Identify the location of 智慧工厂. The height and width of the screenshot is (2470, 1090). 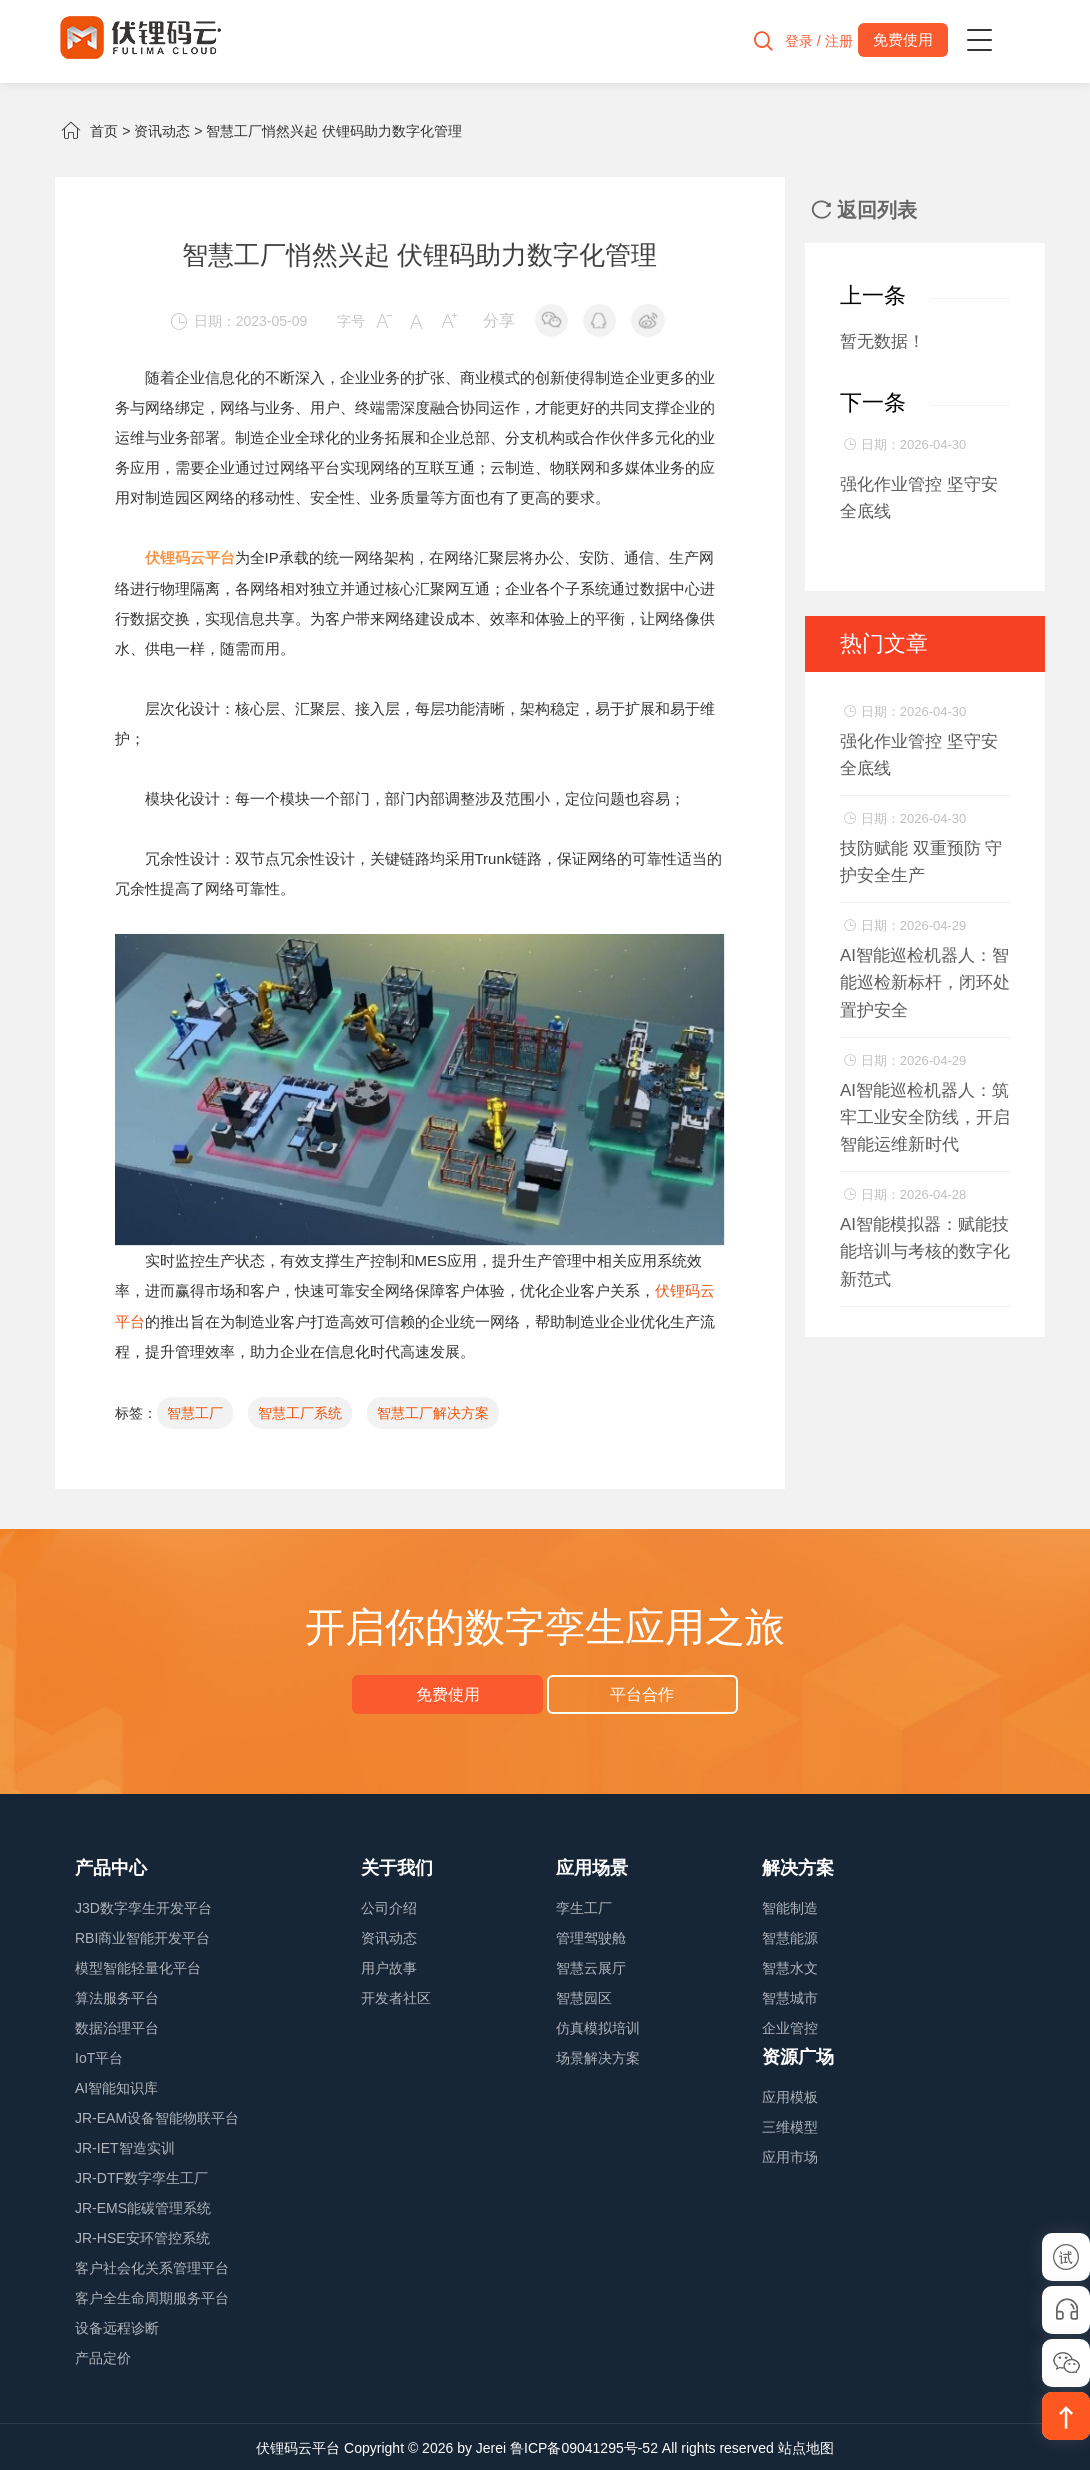
(195, 1411).